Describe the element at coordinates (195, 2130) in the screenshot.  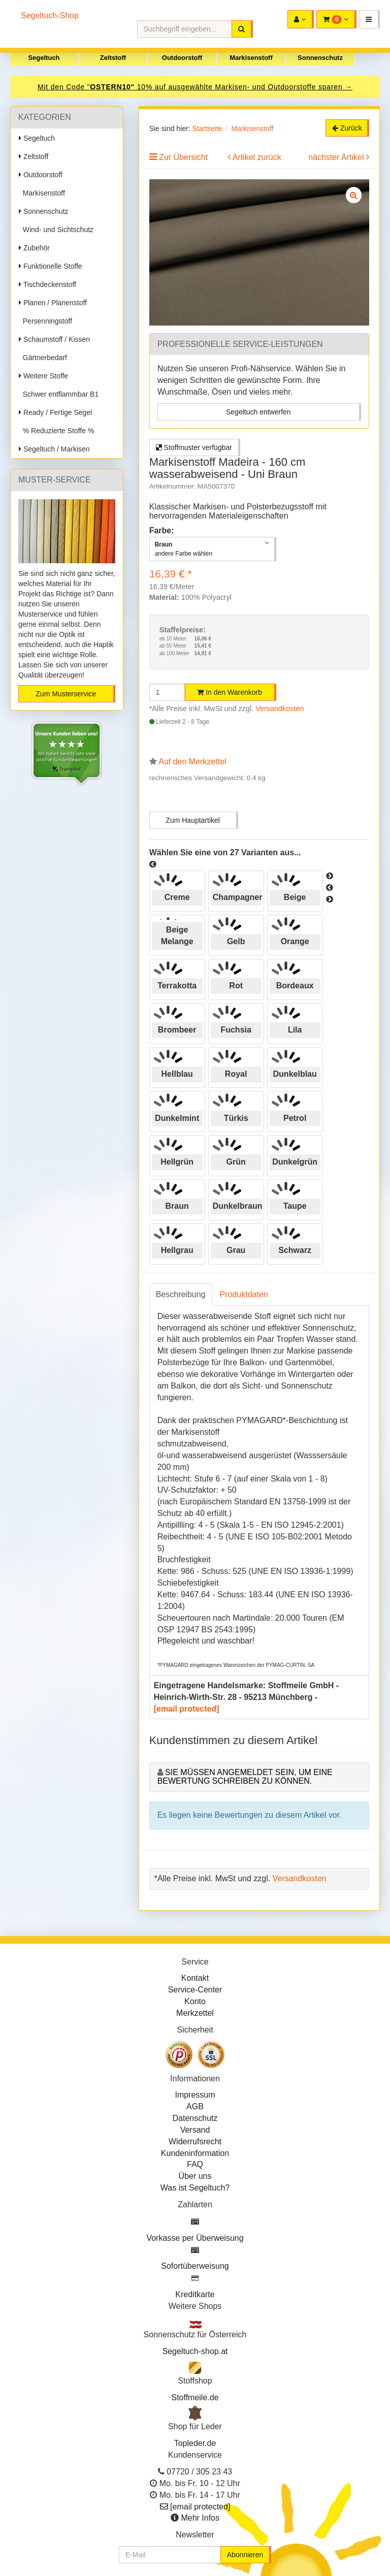
I see `Versand` at that location.